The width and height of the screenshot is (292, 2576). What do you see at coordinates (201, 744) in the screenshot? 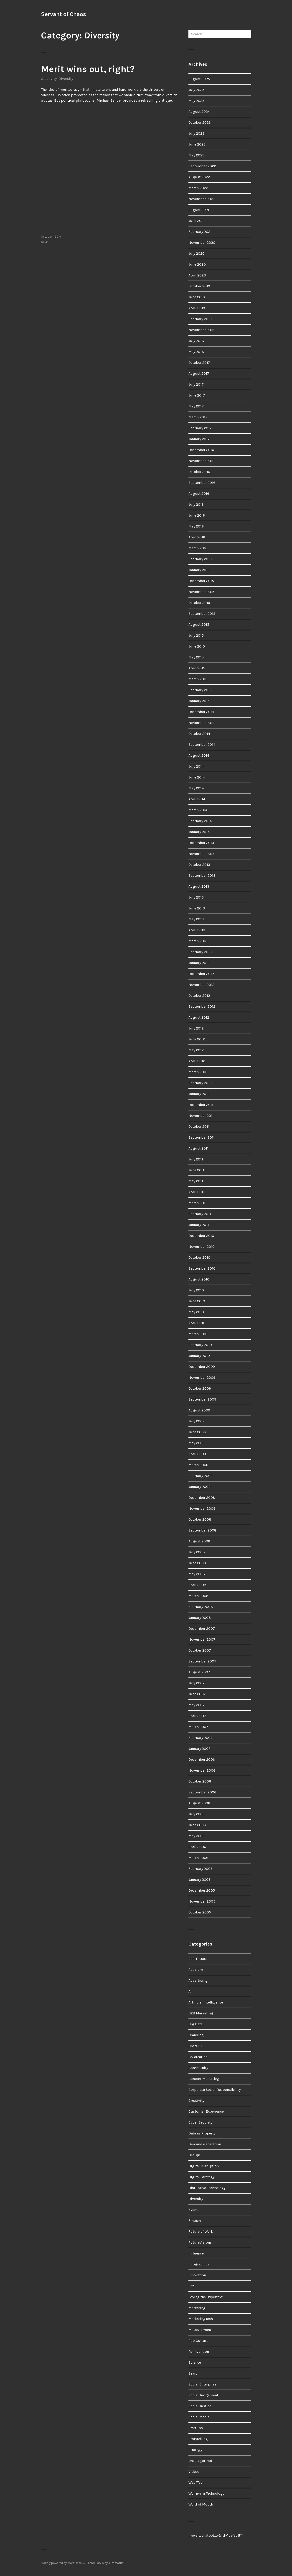
I see `September 2014` at bounding box center [201, 744].